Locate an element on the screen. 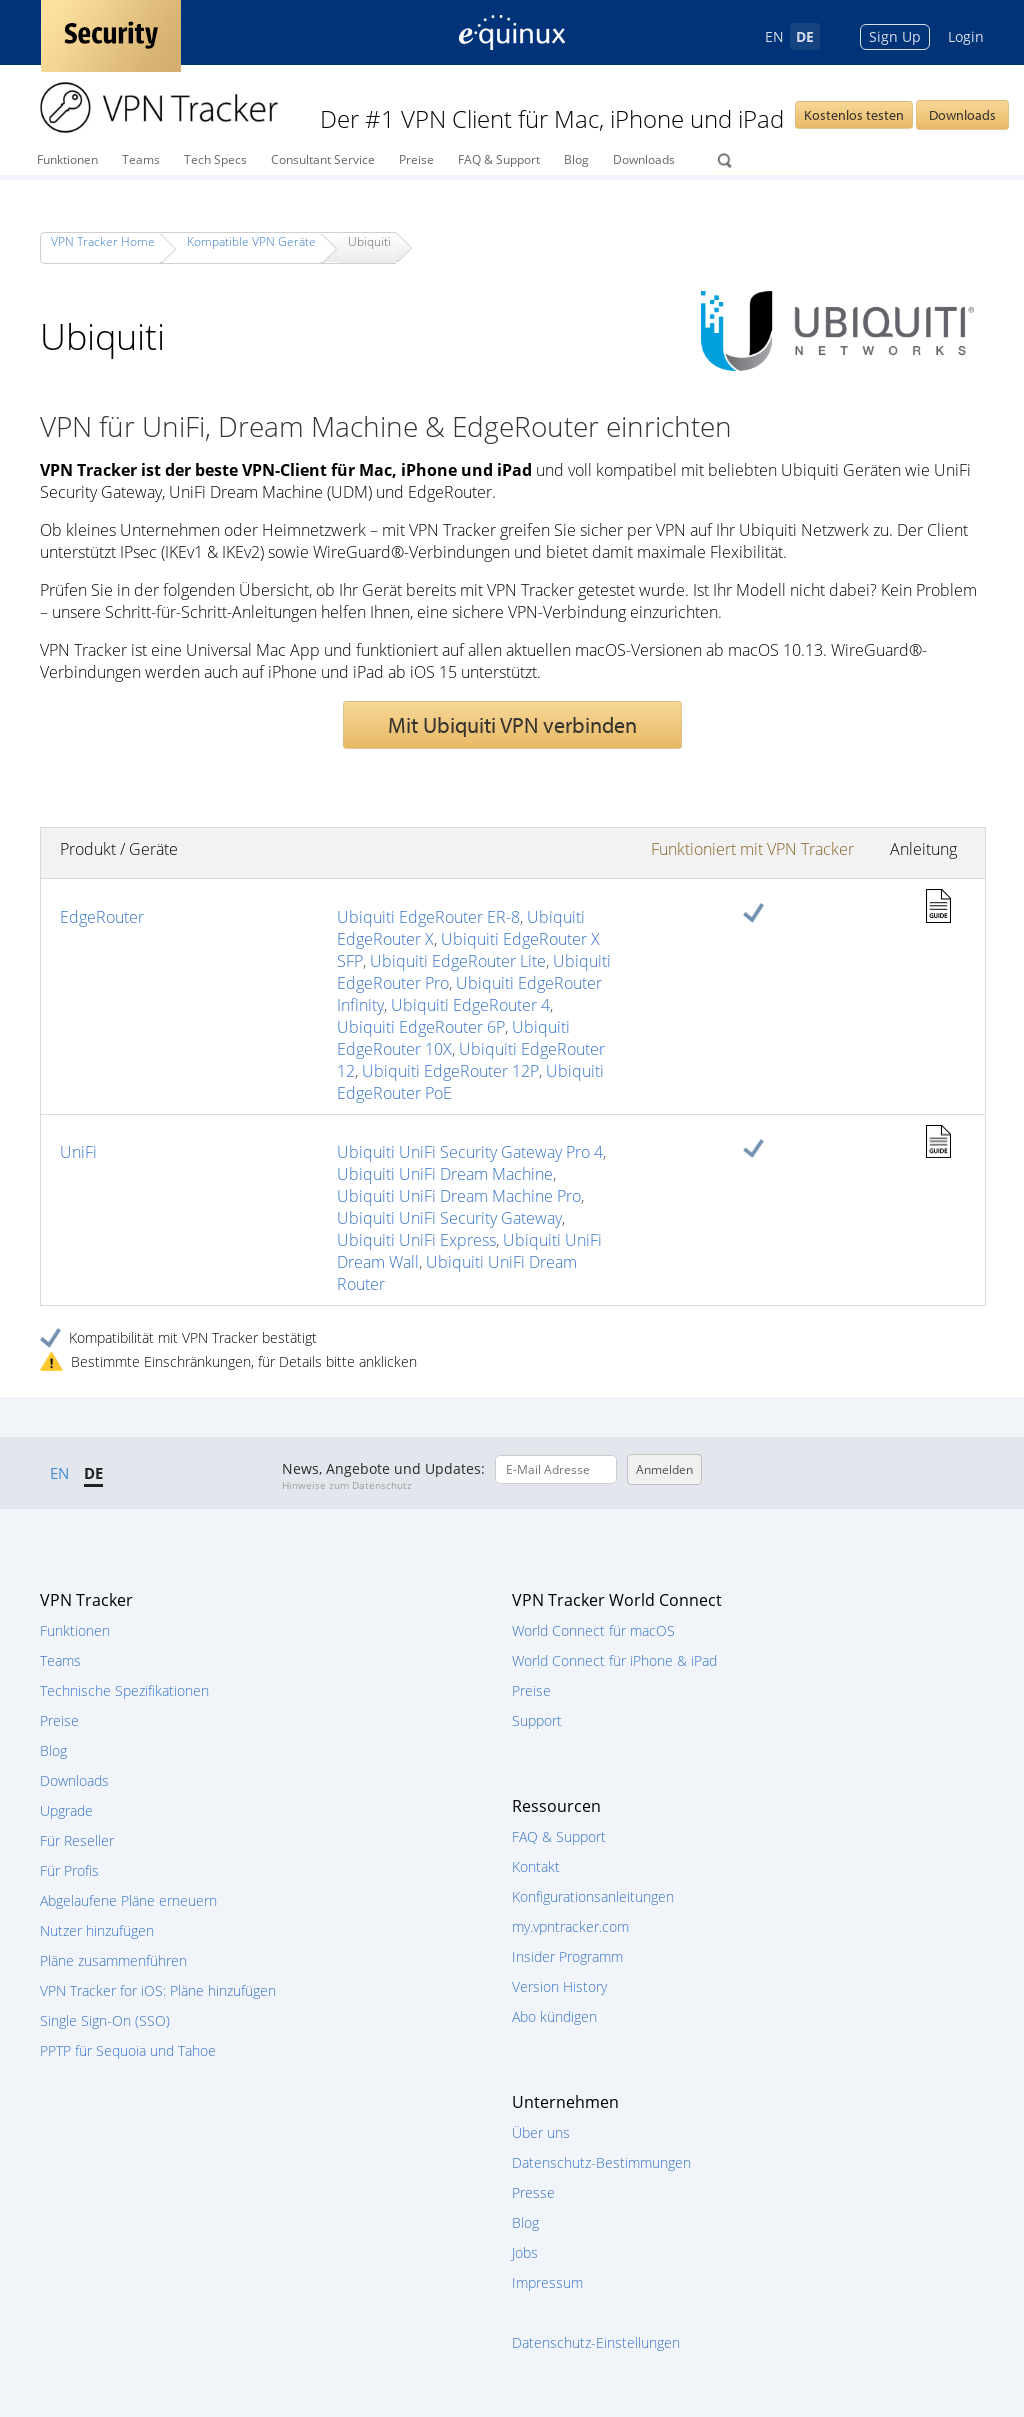 The image size is (1024, 2417). Konfigurationsanleitungen is located at coordinates (593, 1896).